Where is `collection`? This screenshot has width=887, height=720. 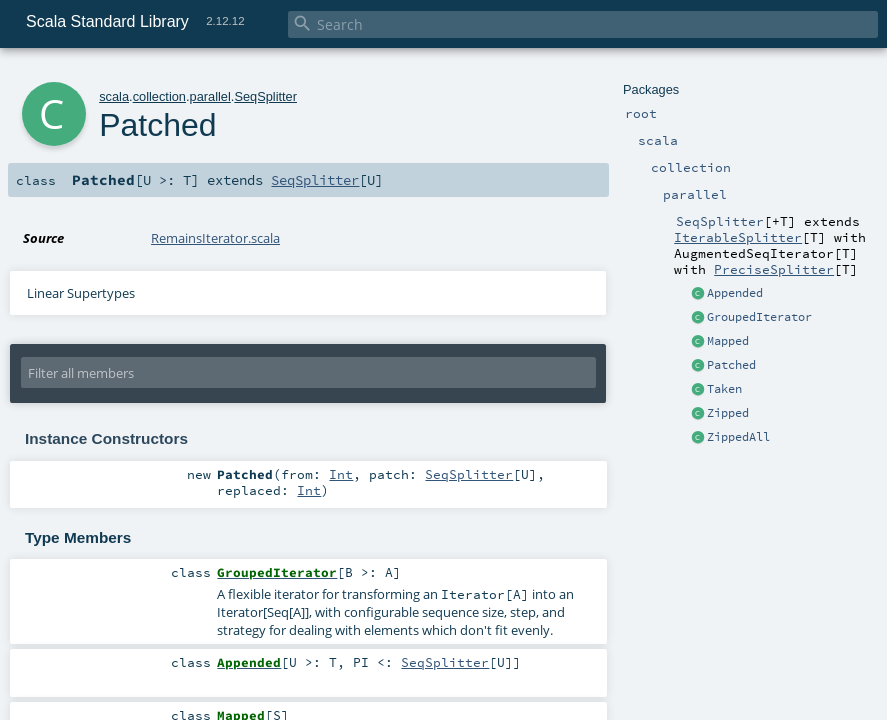 collection is located at coordinates (159, 96).